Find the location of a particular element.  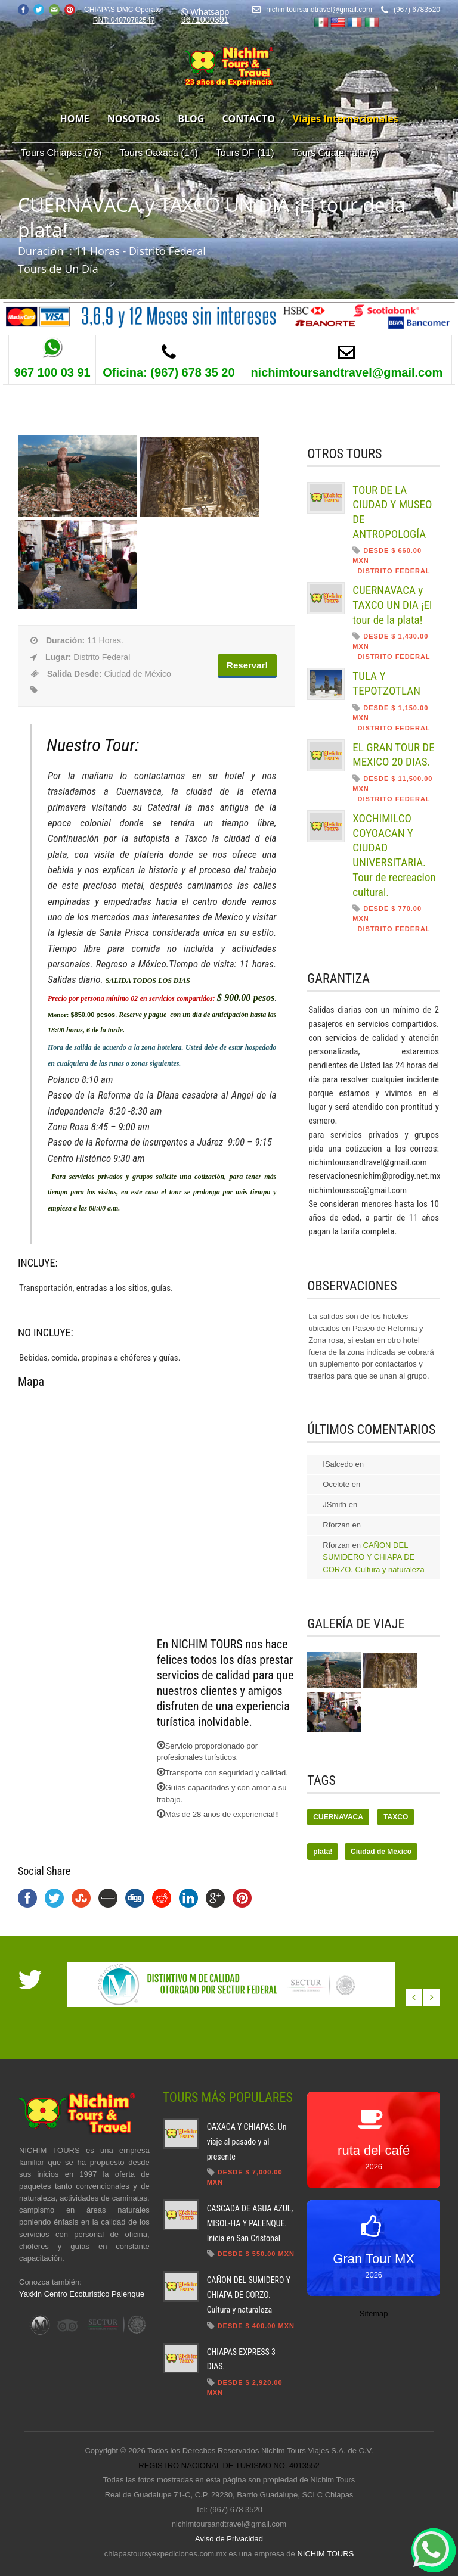

CUERNAVACA is located at coordinates (338, 1817).